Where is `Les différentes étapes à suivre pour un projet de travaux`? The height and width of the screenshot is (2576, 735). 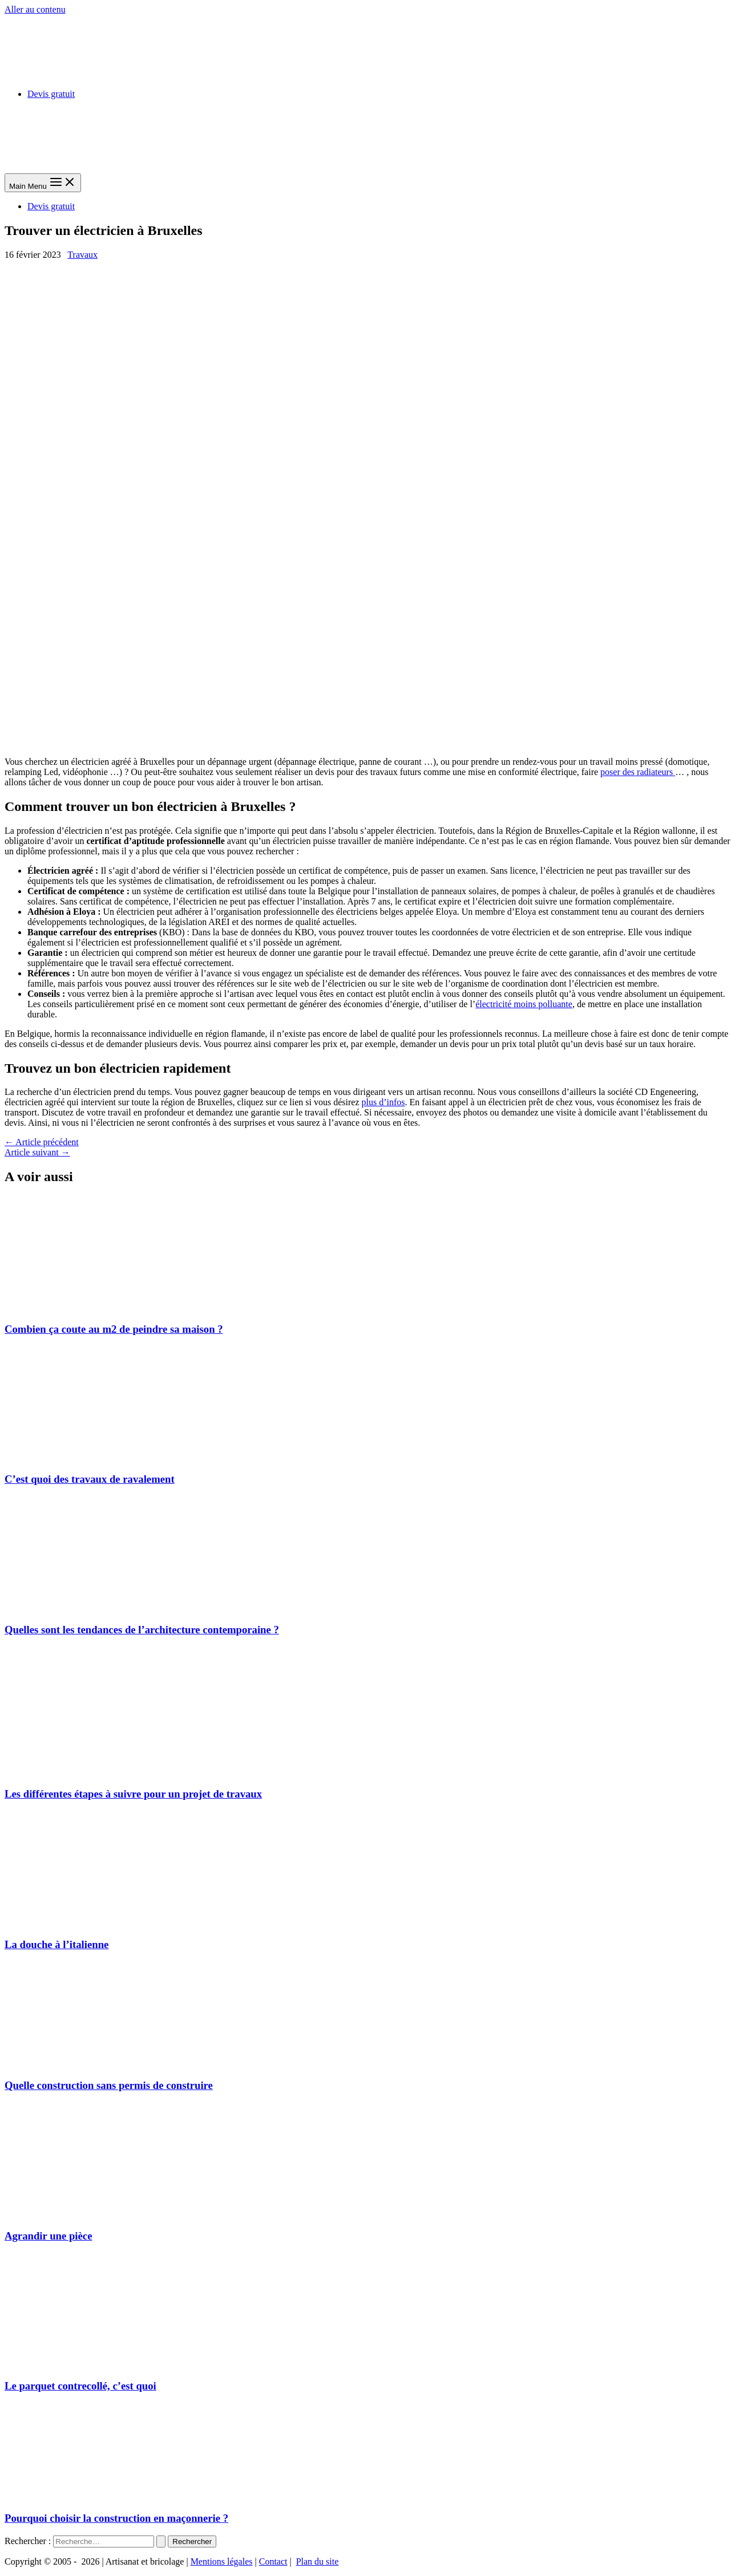 Les différentes étapes à suivre pour un projet de travaux is located at coordinates (133, 1794).